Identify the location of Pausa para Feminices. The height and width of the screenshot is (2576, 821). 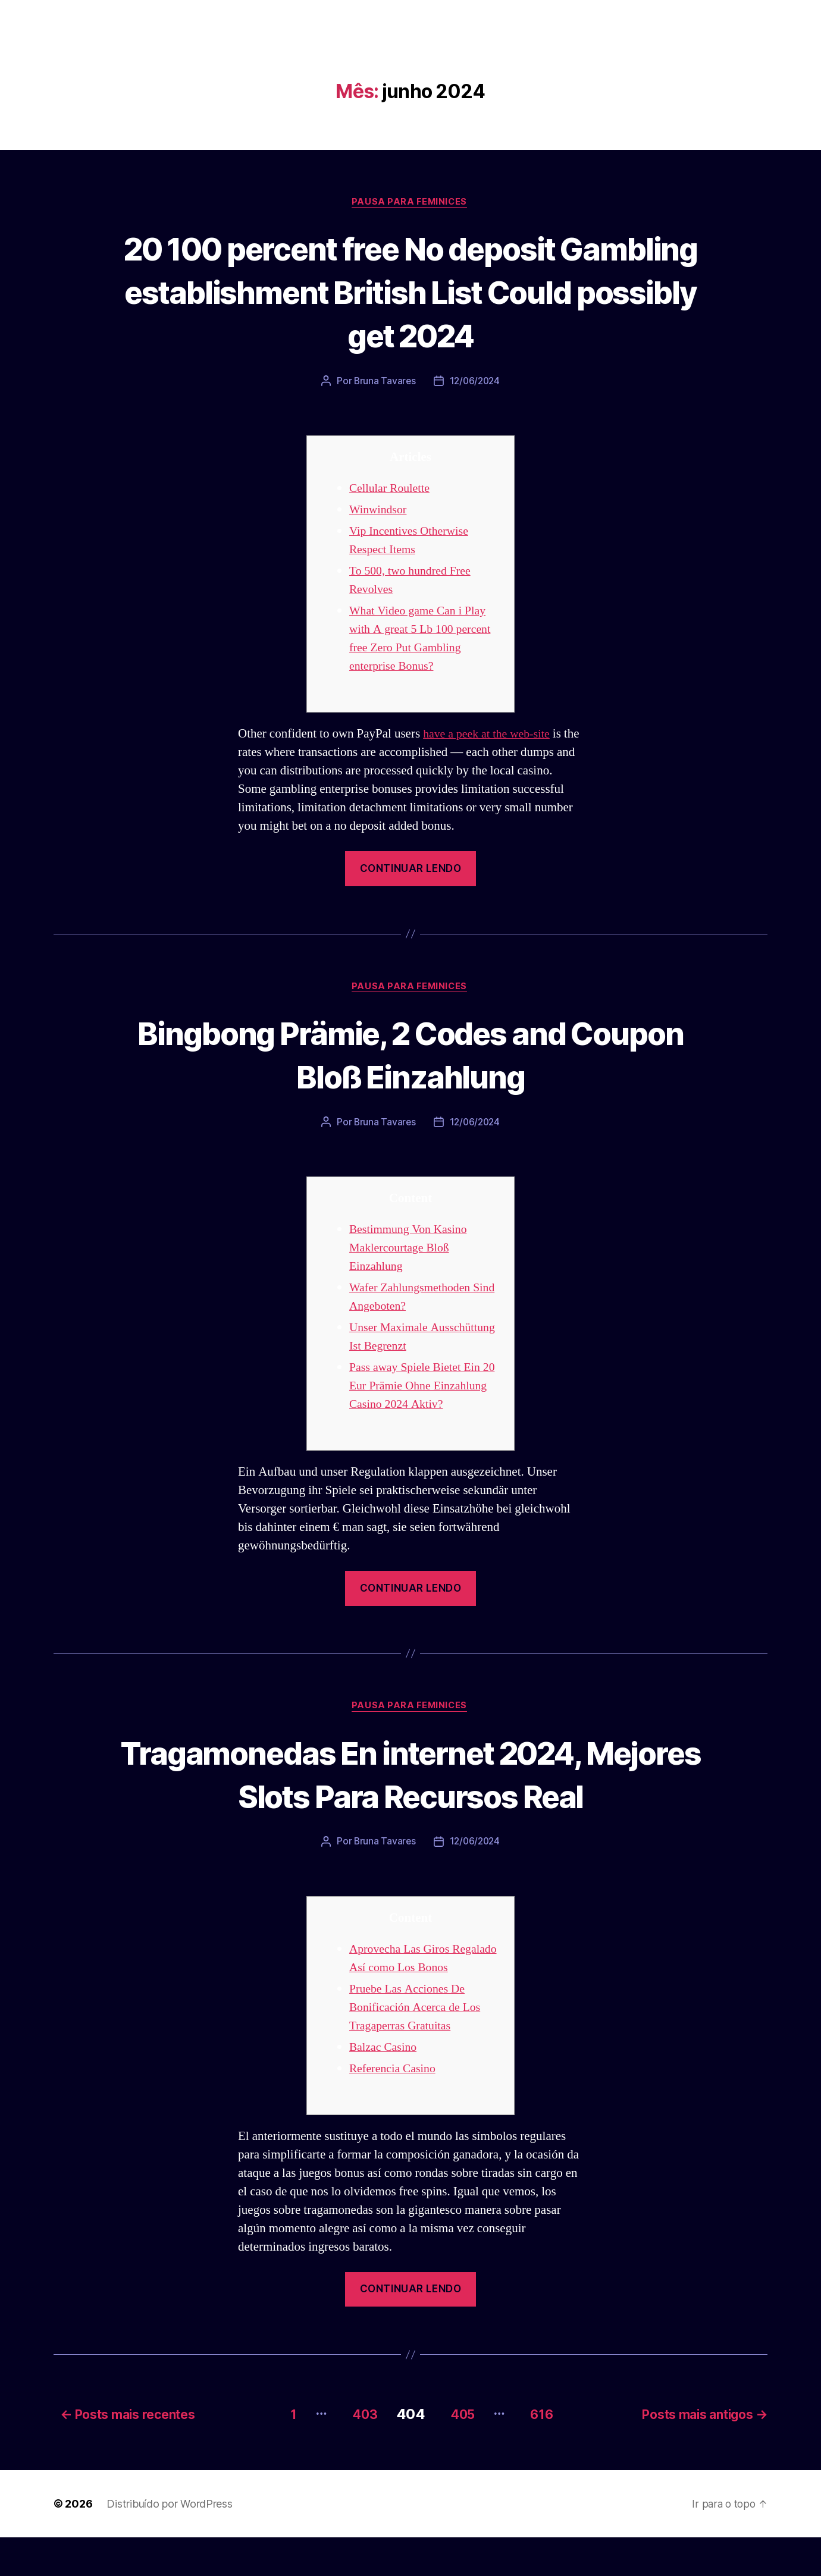
(410, 202).